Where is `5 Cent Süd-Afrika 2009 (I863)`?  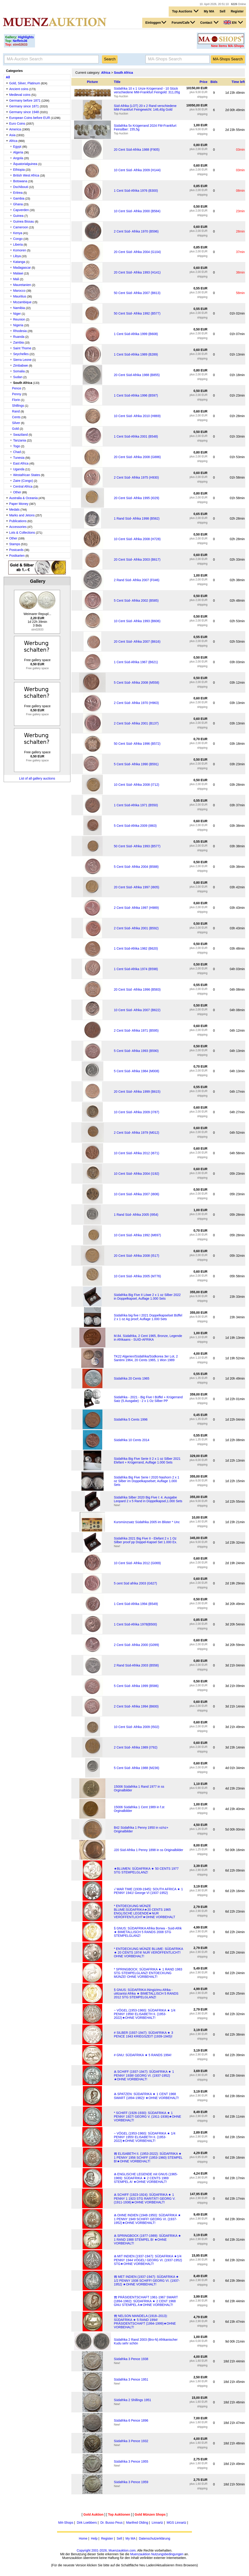
5 Cent Süd-Afrika 2009 (I863) is located at coordinates (135, 825).